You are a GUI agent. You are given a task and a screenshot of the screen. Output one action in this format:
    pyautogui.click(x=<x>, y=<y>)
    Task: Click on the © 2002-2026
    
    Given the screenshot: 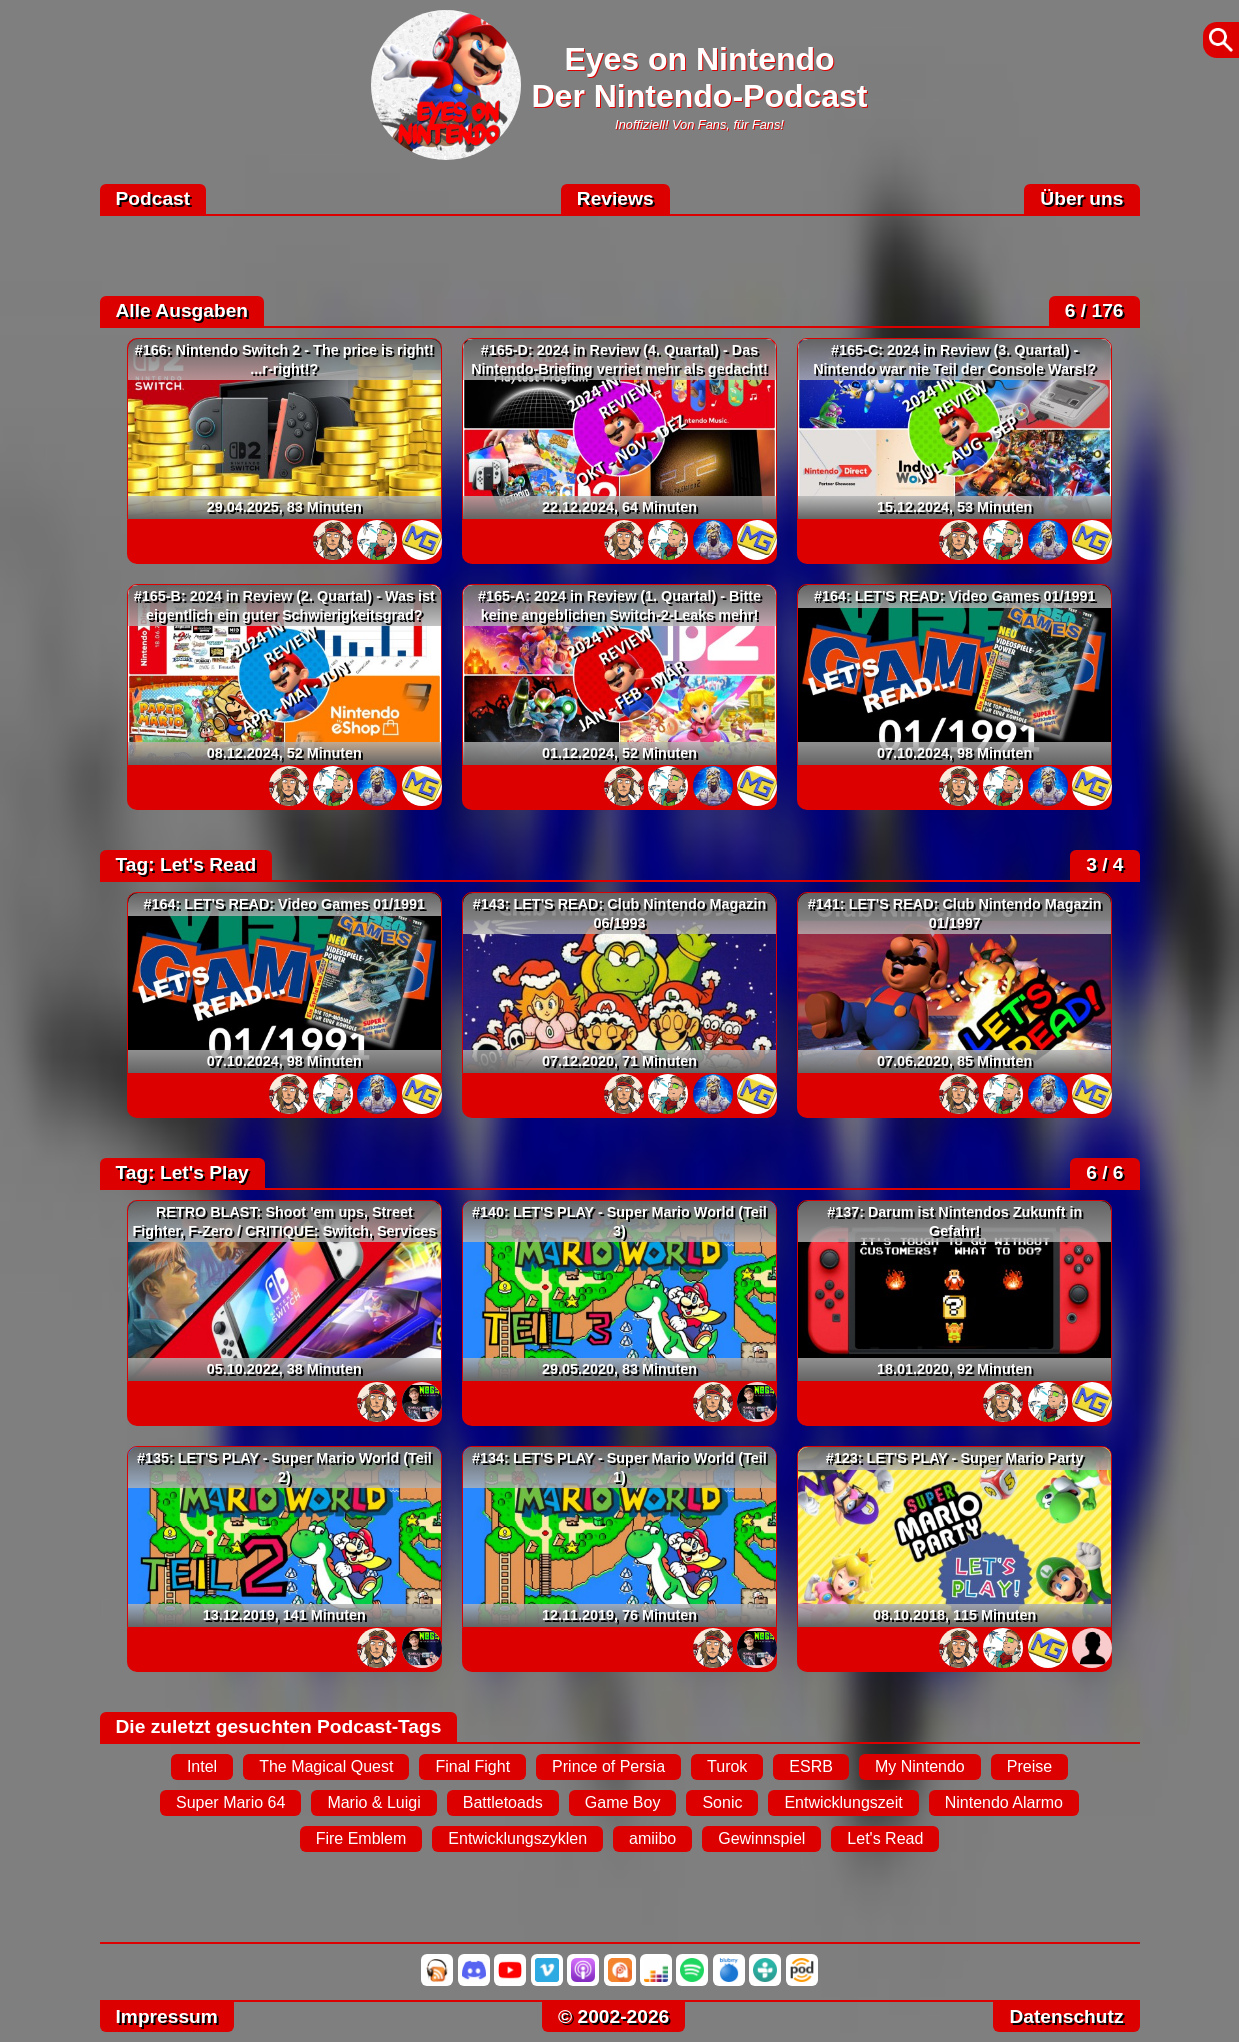 What is the action you would take?
    pyautogui.click(x=613, y=2016)
    